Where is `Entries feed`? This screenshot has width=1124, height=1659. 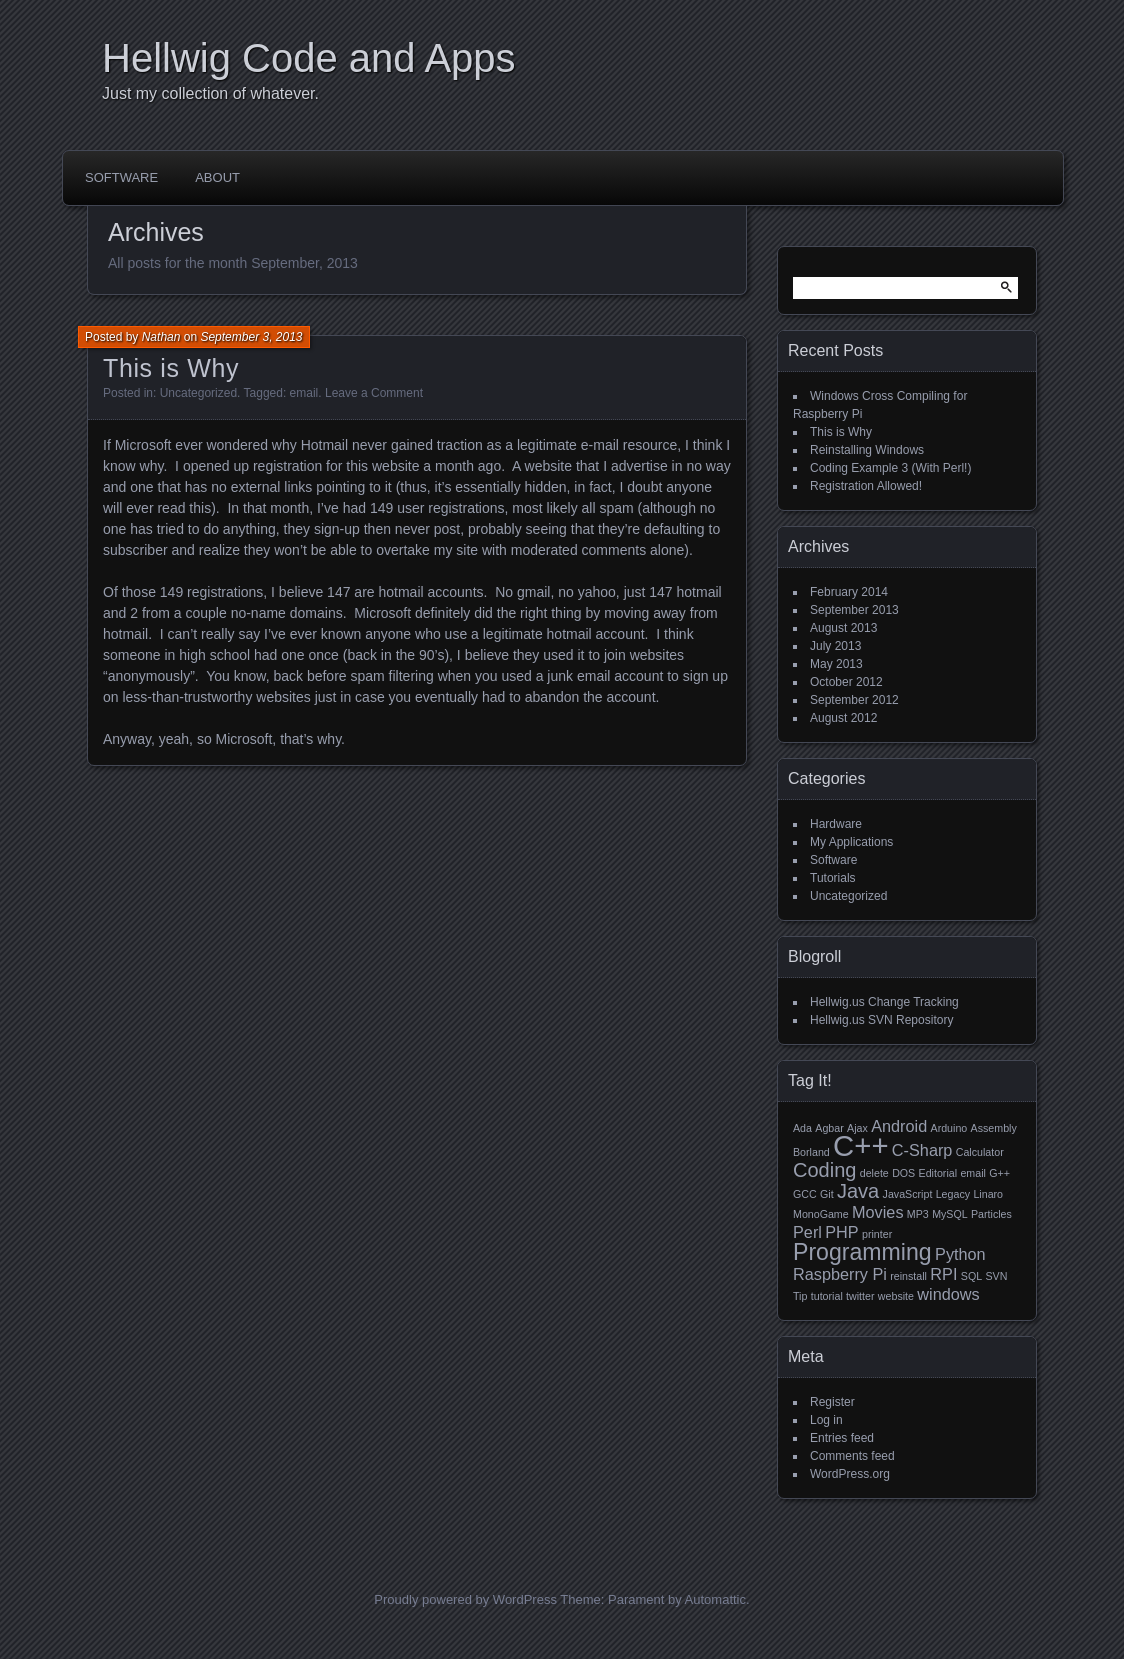
Entries feed is located at coordinates (842, 1438).